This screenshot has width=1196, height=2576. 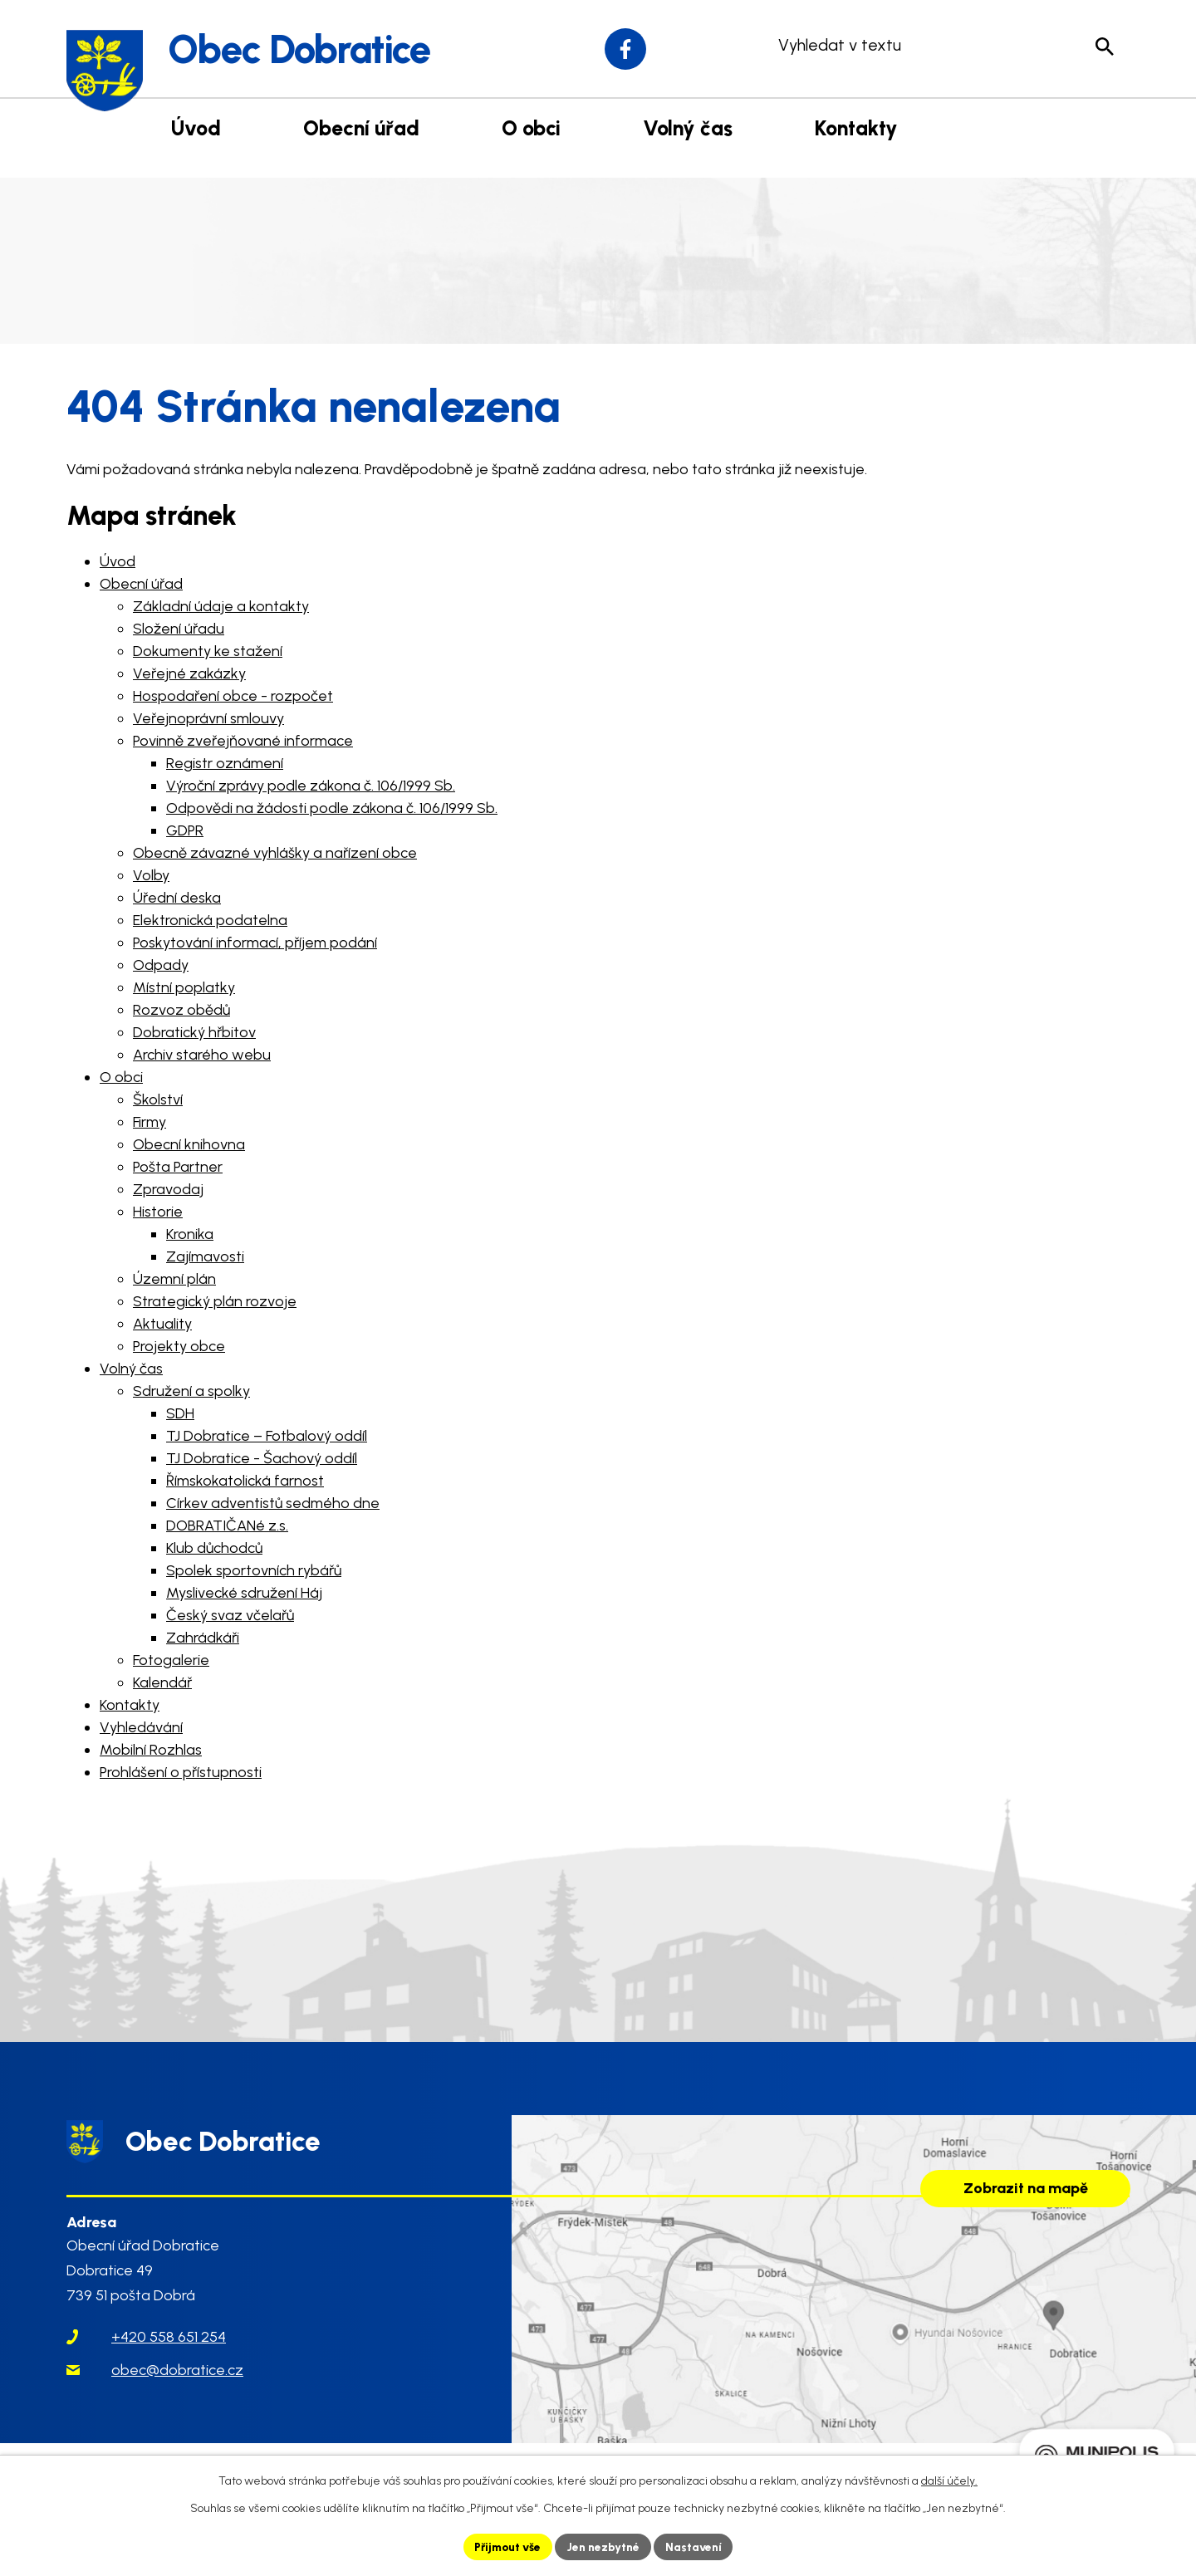 I want to click on další účely., so click(x=949, y=2481).